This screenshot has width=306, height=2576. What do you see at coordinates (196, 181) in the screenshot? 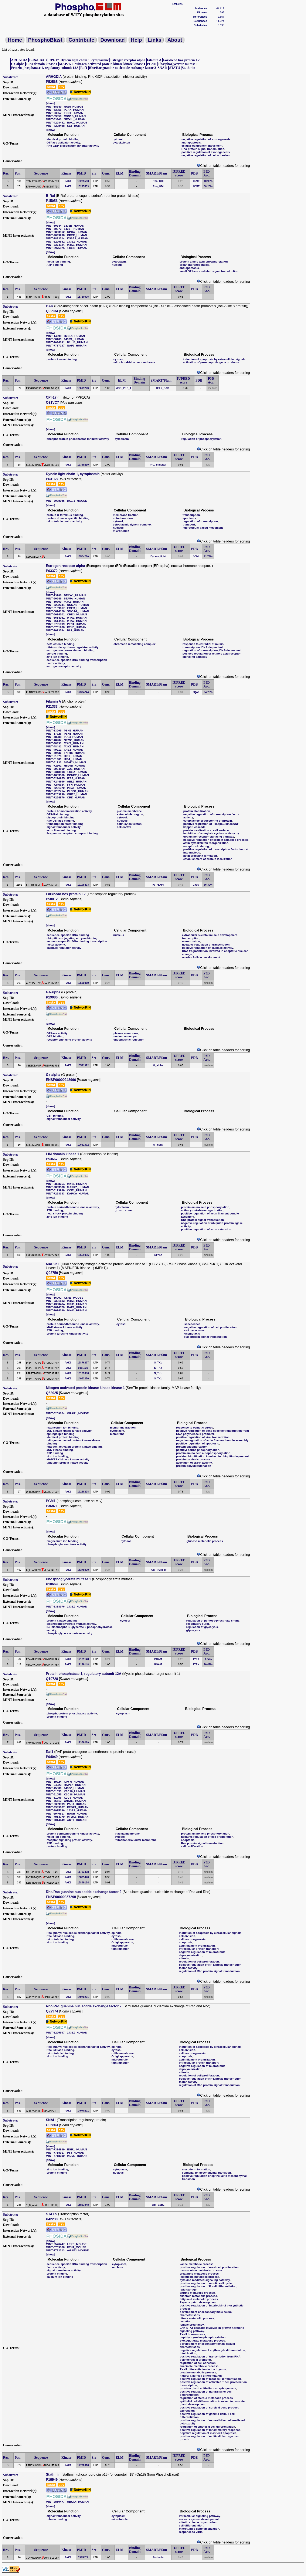
I see `1KMT` at bounding box center [196, 181].